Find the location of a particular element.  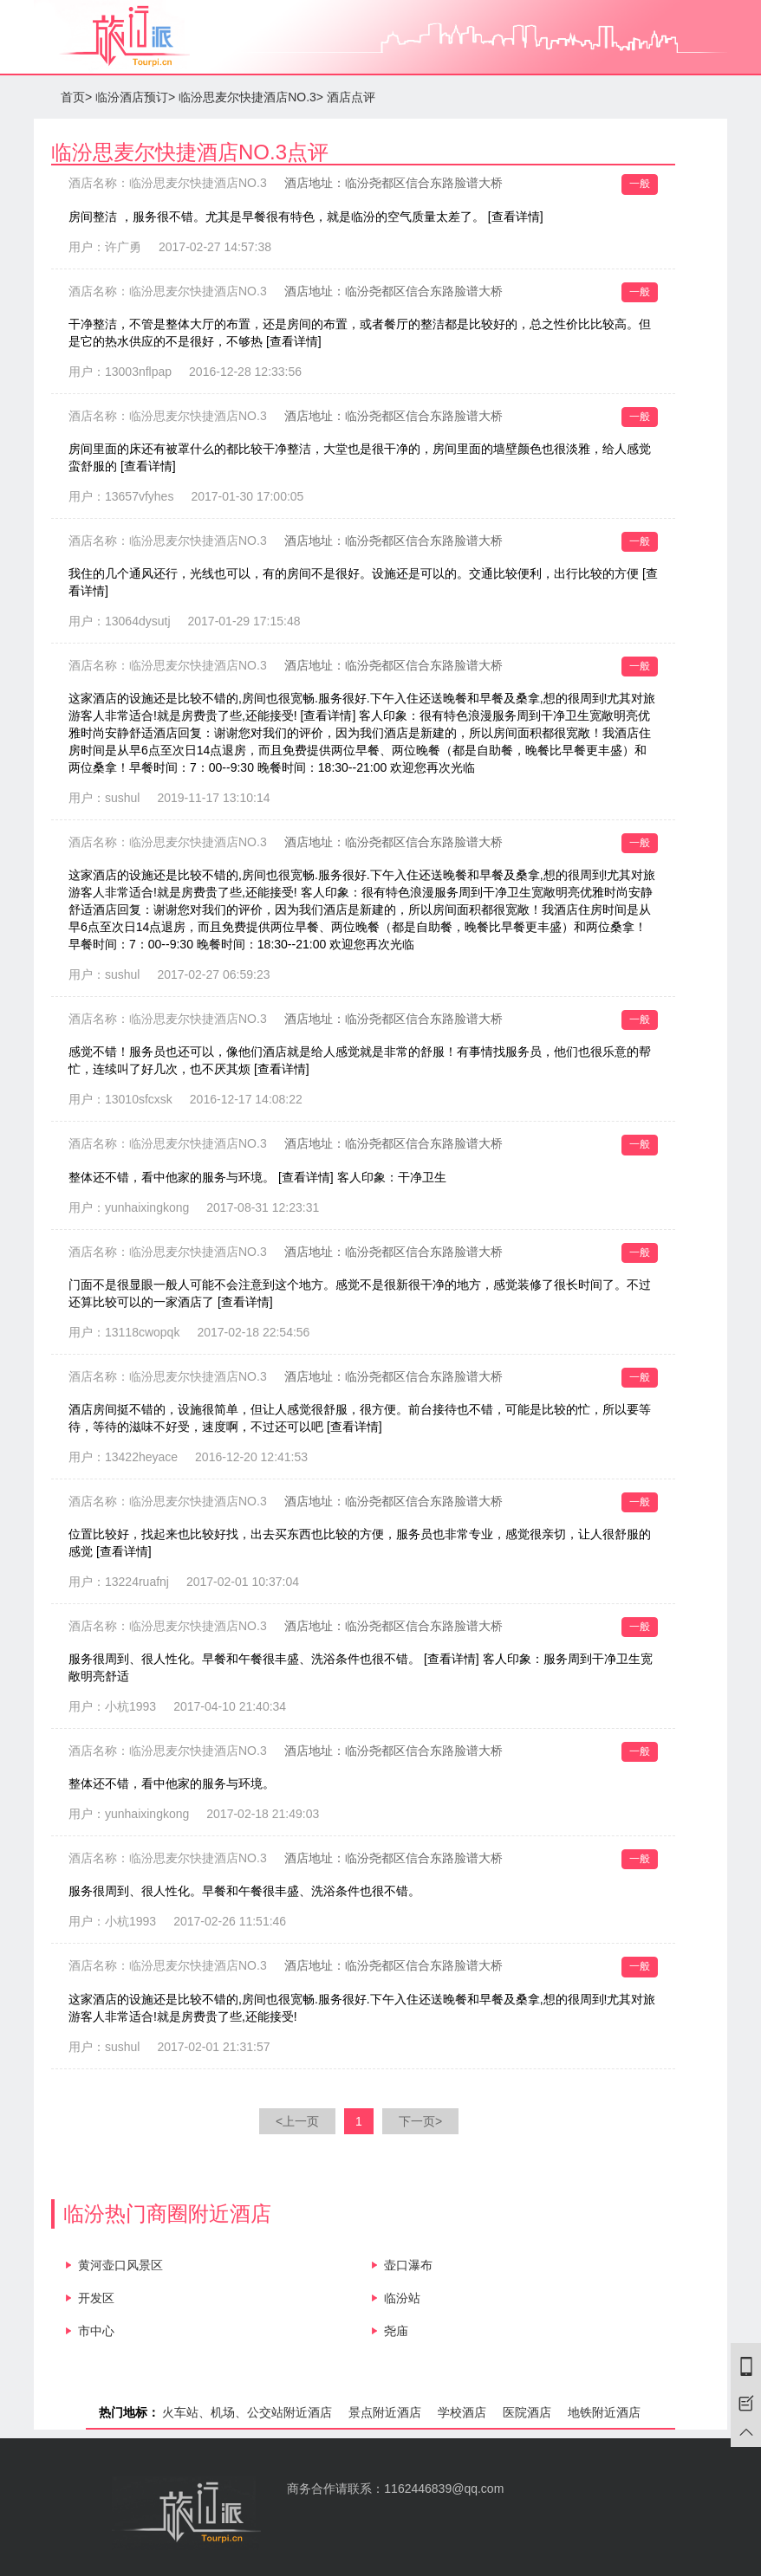

下一页> is located at coordinates (420, 2121).